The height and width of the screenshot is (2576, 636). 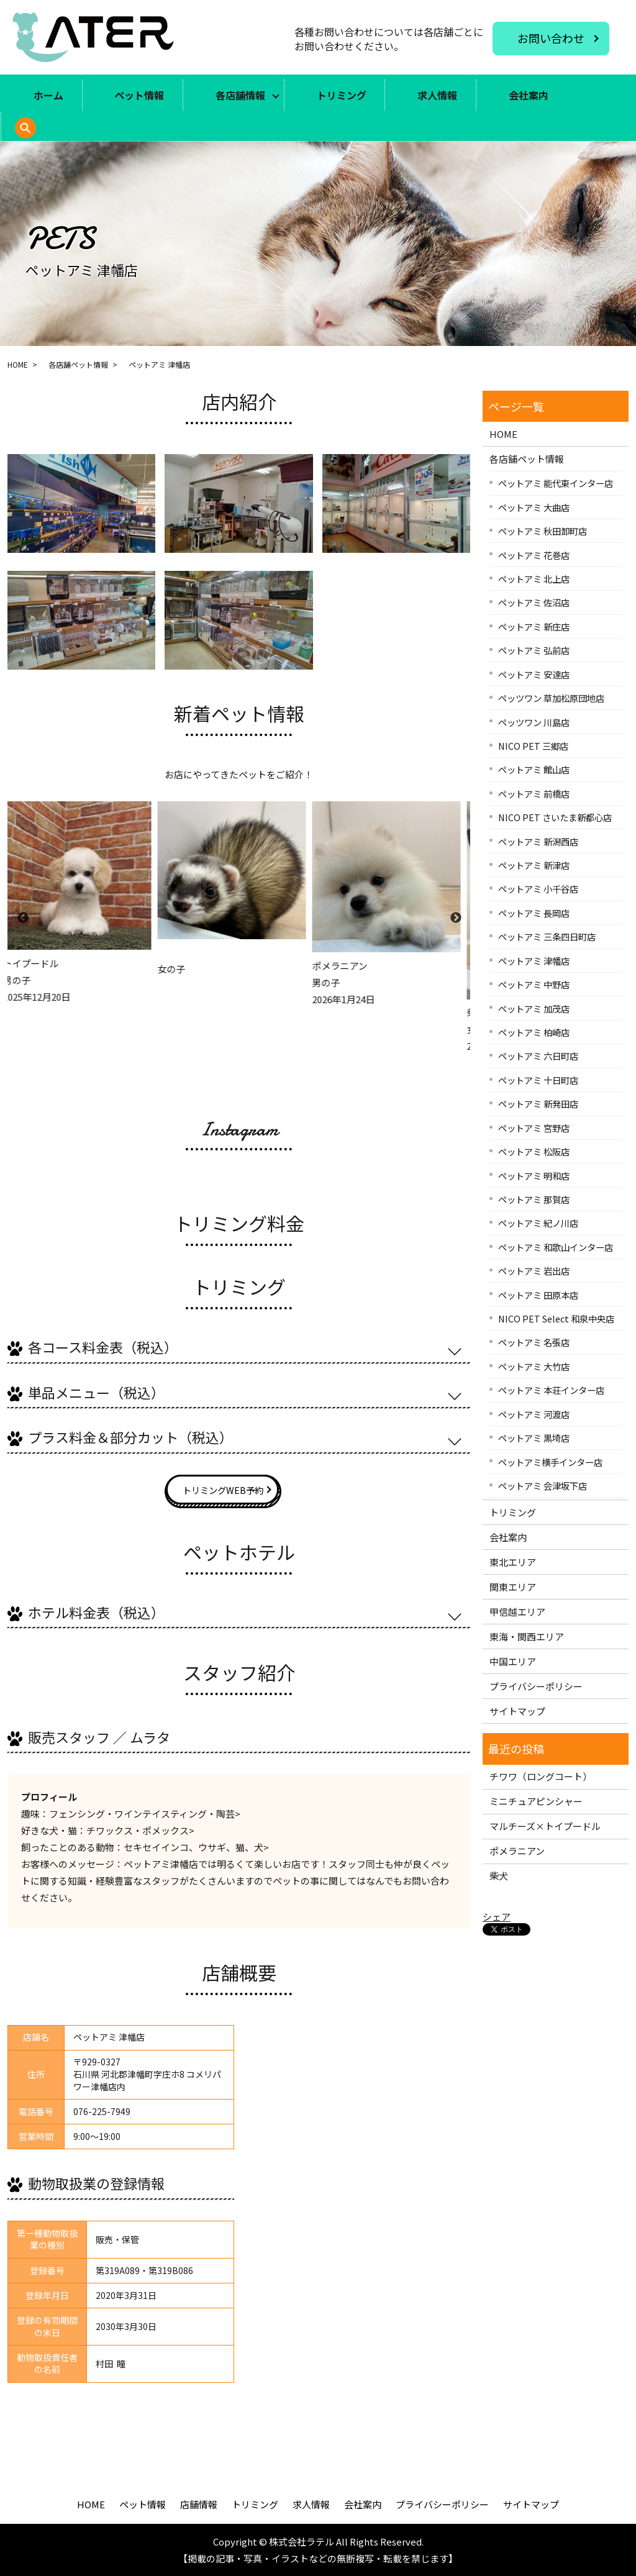 I want to click on ペットアミ 安達店, so click(x=534, y=674).